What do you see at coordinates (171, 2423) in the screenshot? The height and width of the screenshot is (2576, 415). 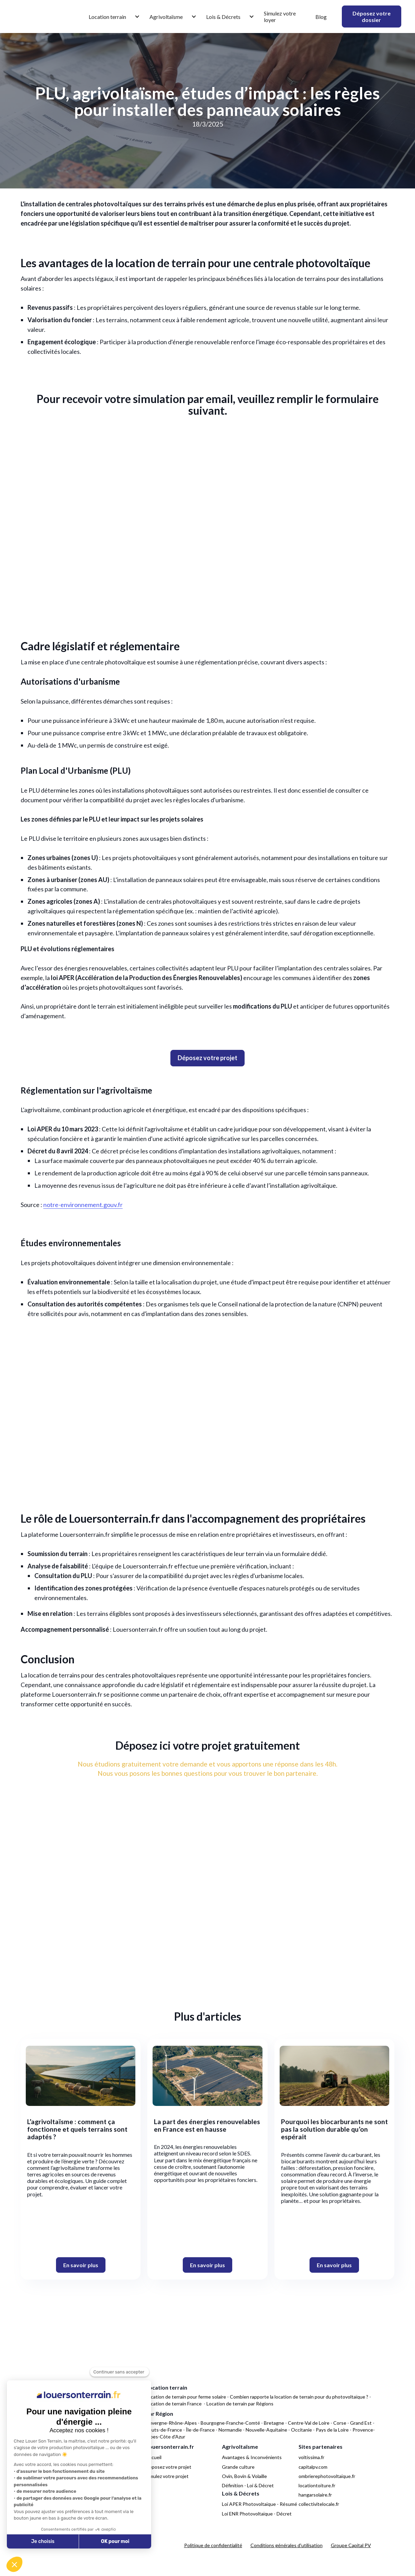 I see `Auvergne-Rhône-Alpes` at bounding box center [171, 2423].